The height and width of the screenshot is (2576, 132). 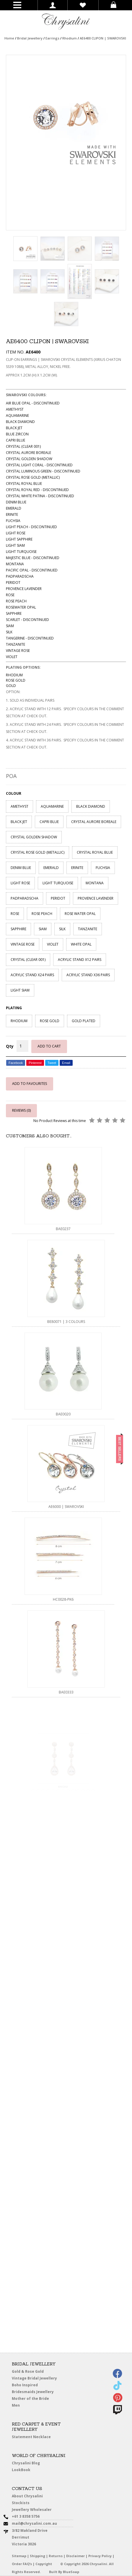 What do you see at coordinates (34, 837) in the screenshot?
I see `CRYSTAL GOLDEN SHADOW` at bounding box center [34, 837].